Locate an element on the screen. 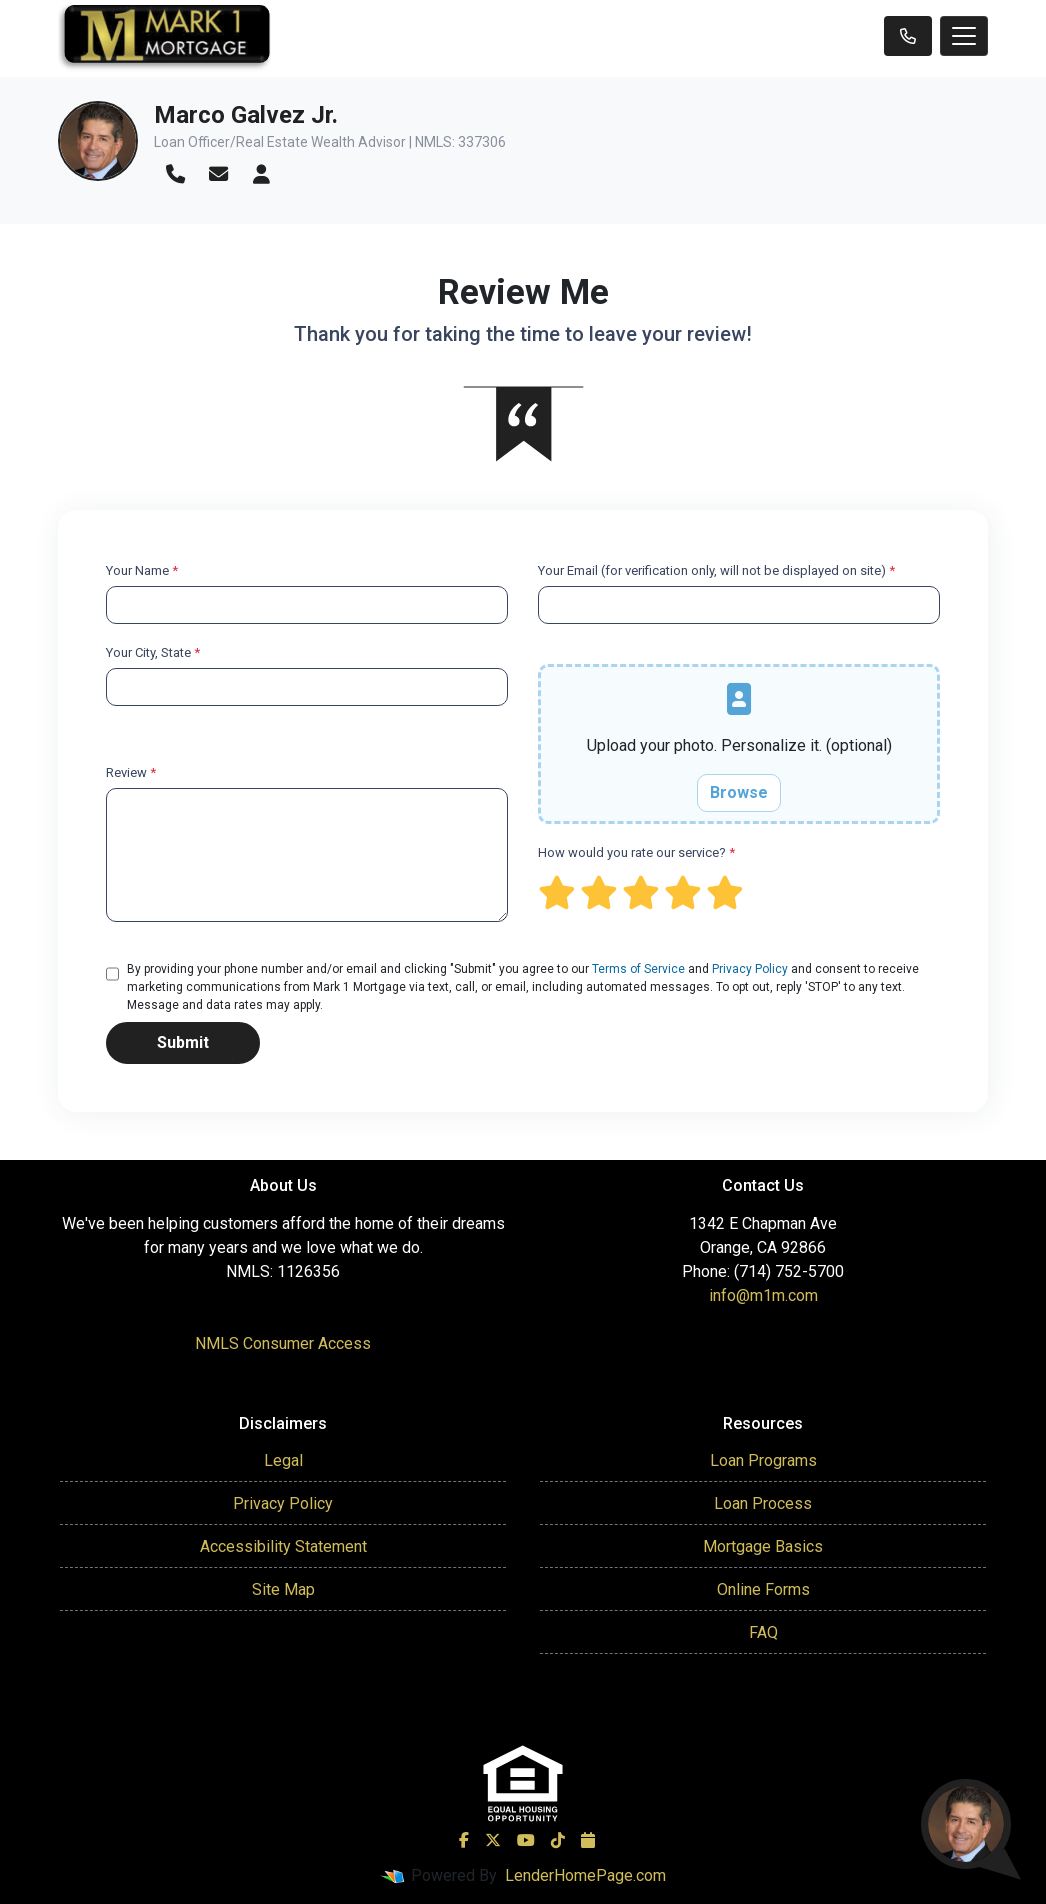 The height and width of the screenshot is (1904, 1046). Your Email (for verification only, will not be displayed on site) is located at coordinates (716, 570).